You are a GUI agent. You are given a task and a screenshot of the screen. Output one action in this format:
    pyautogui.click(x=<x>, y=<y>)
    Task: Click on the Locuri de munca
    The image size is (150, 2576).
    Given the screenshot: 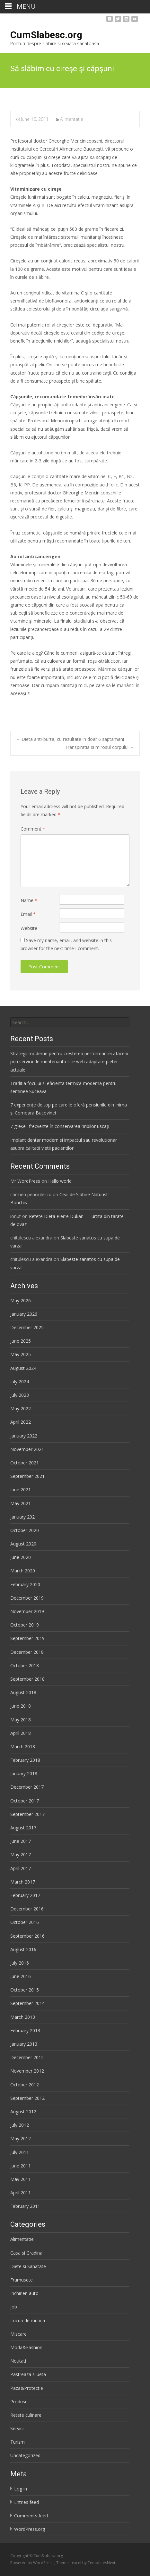 What is the action you would take?
    pyautogui.click(x=27, y=2320)
    